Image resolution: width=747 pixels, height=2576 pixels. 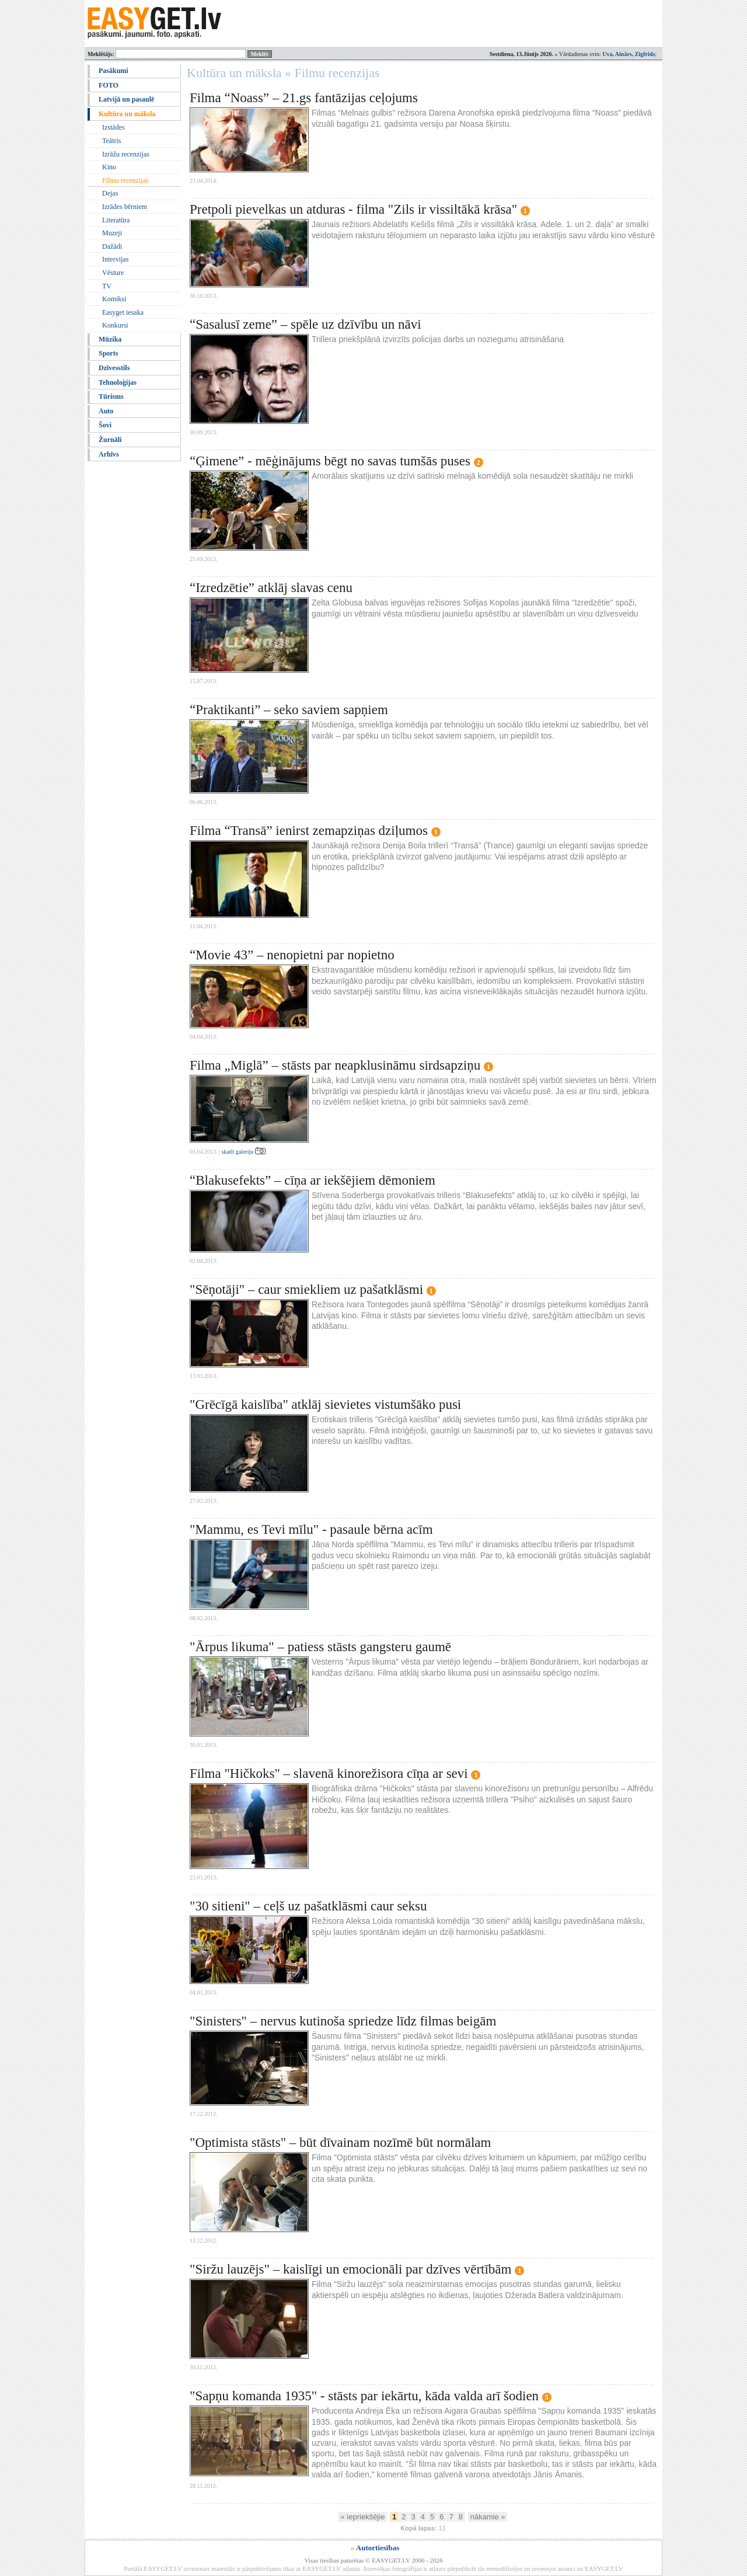 I want to click on Literatūra, so click(x=116, y=220).